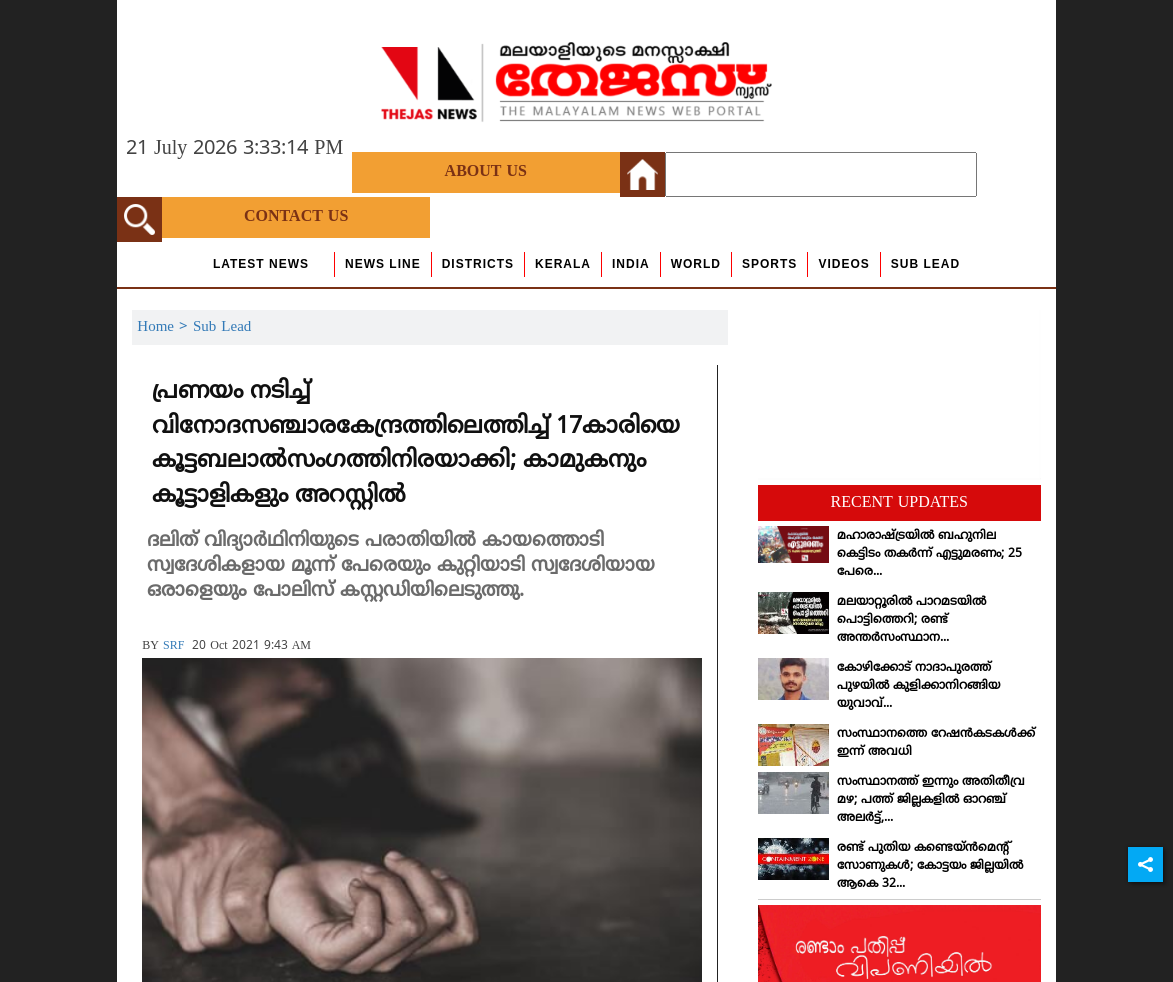 This screenshot has width=1173, height=982. Describe the element at coordinates (631, 264) in the screenshot. I see `India` at that location.